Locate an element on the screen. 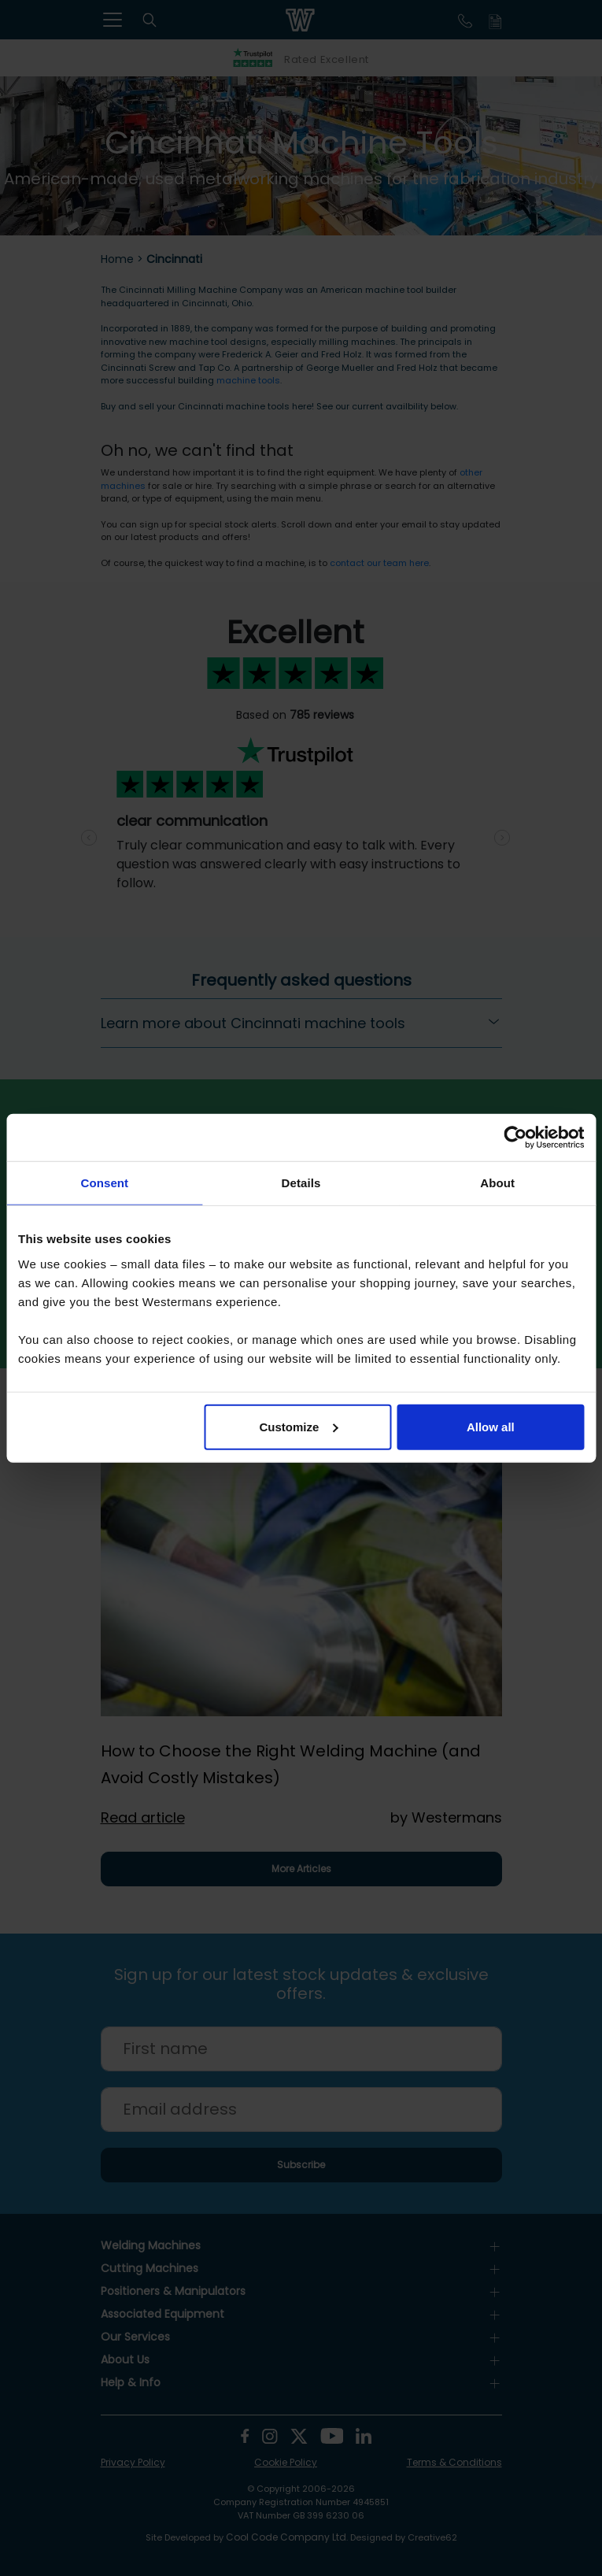 This screenshot has width=602, height=2576. Allow all is located at coordinates (491, 1426).